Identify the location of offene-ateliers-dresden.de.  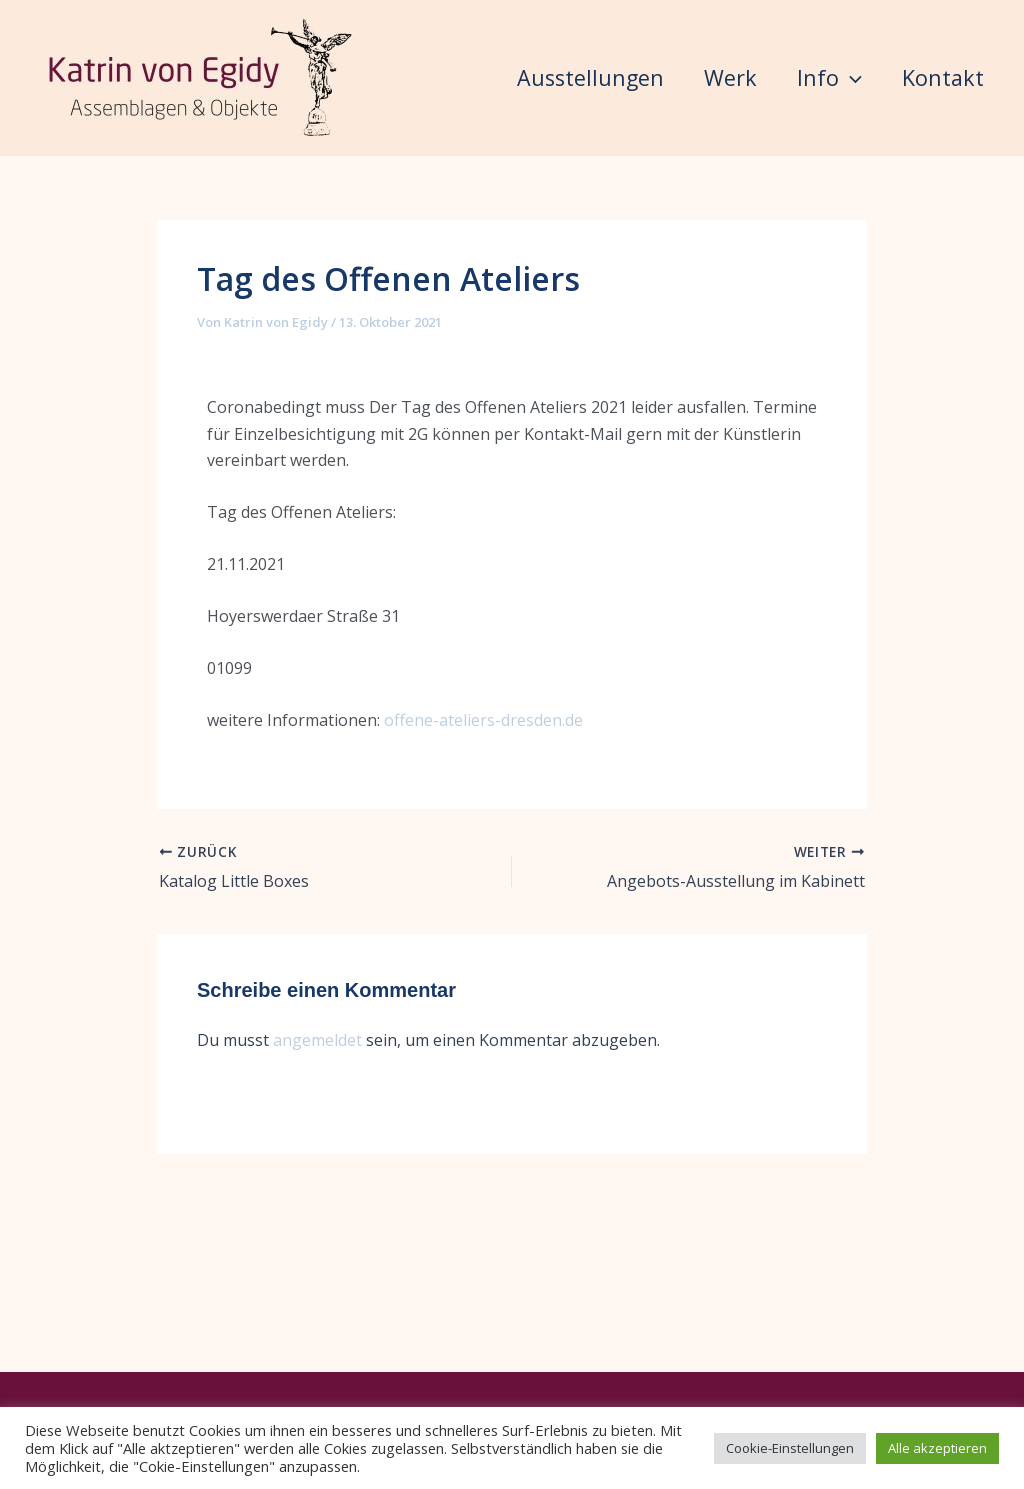
(483, 876).